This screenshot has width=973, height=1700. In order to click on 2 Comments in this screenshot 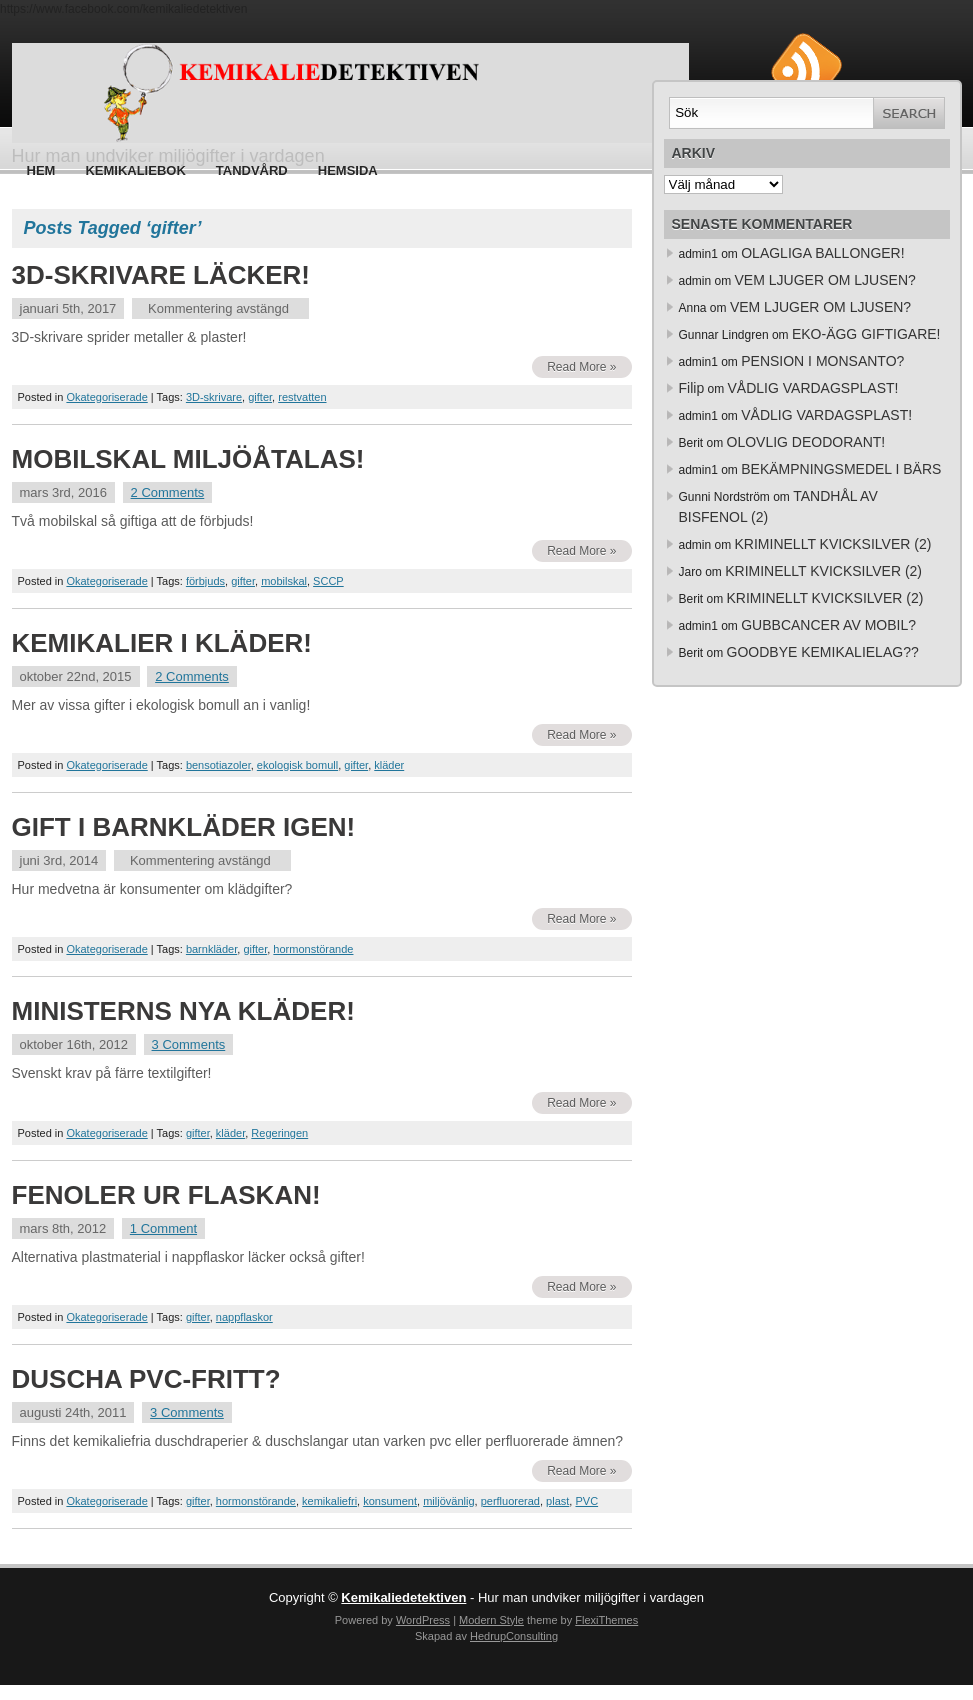, I will do `click(168, 492)`.